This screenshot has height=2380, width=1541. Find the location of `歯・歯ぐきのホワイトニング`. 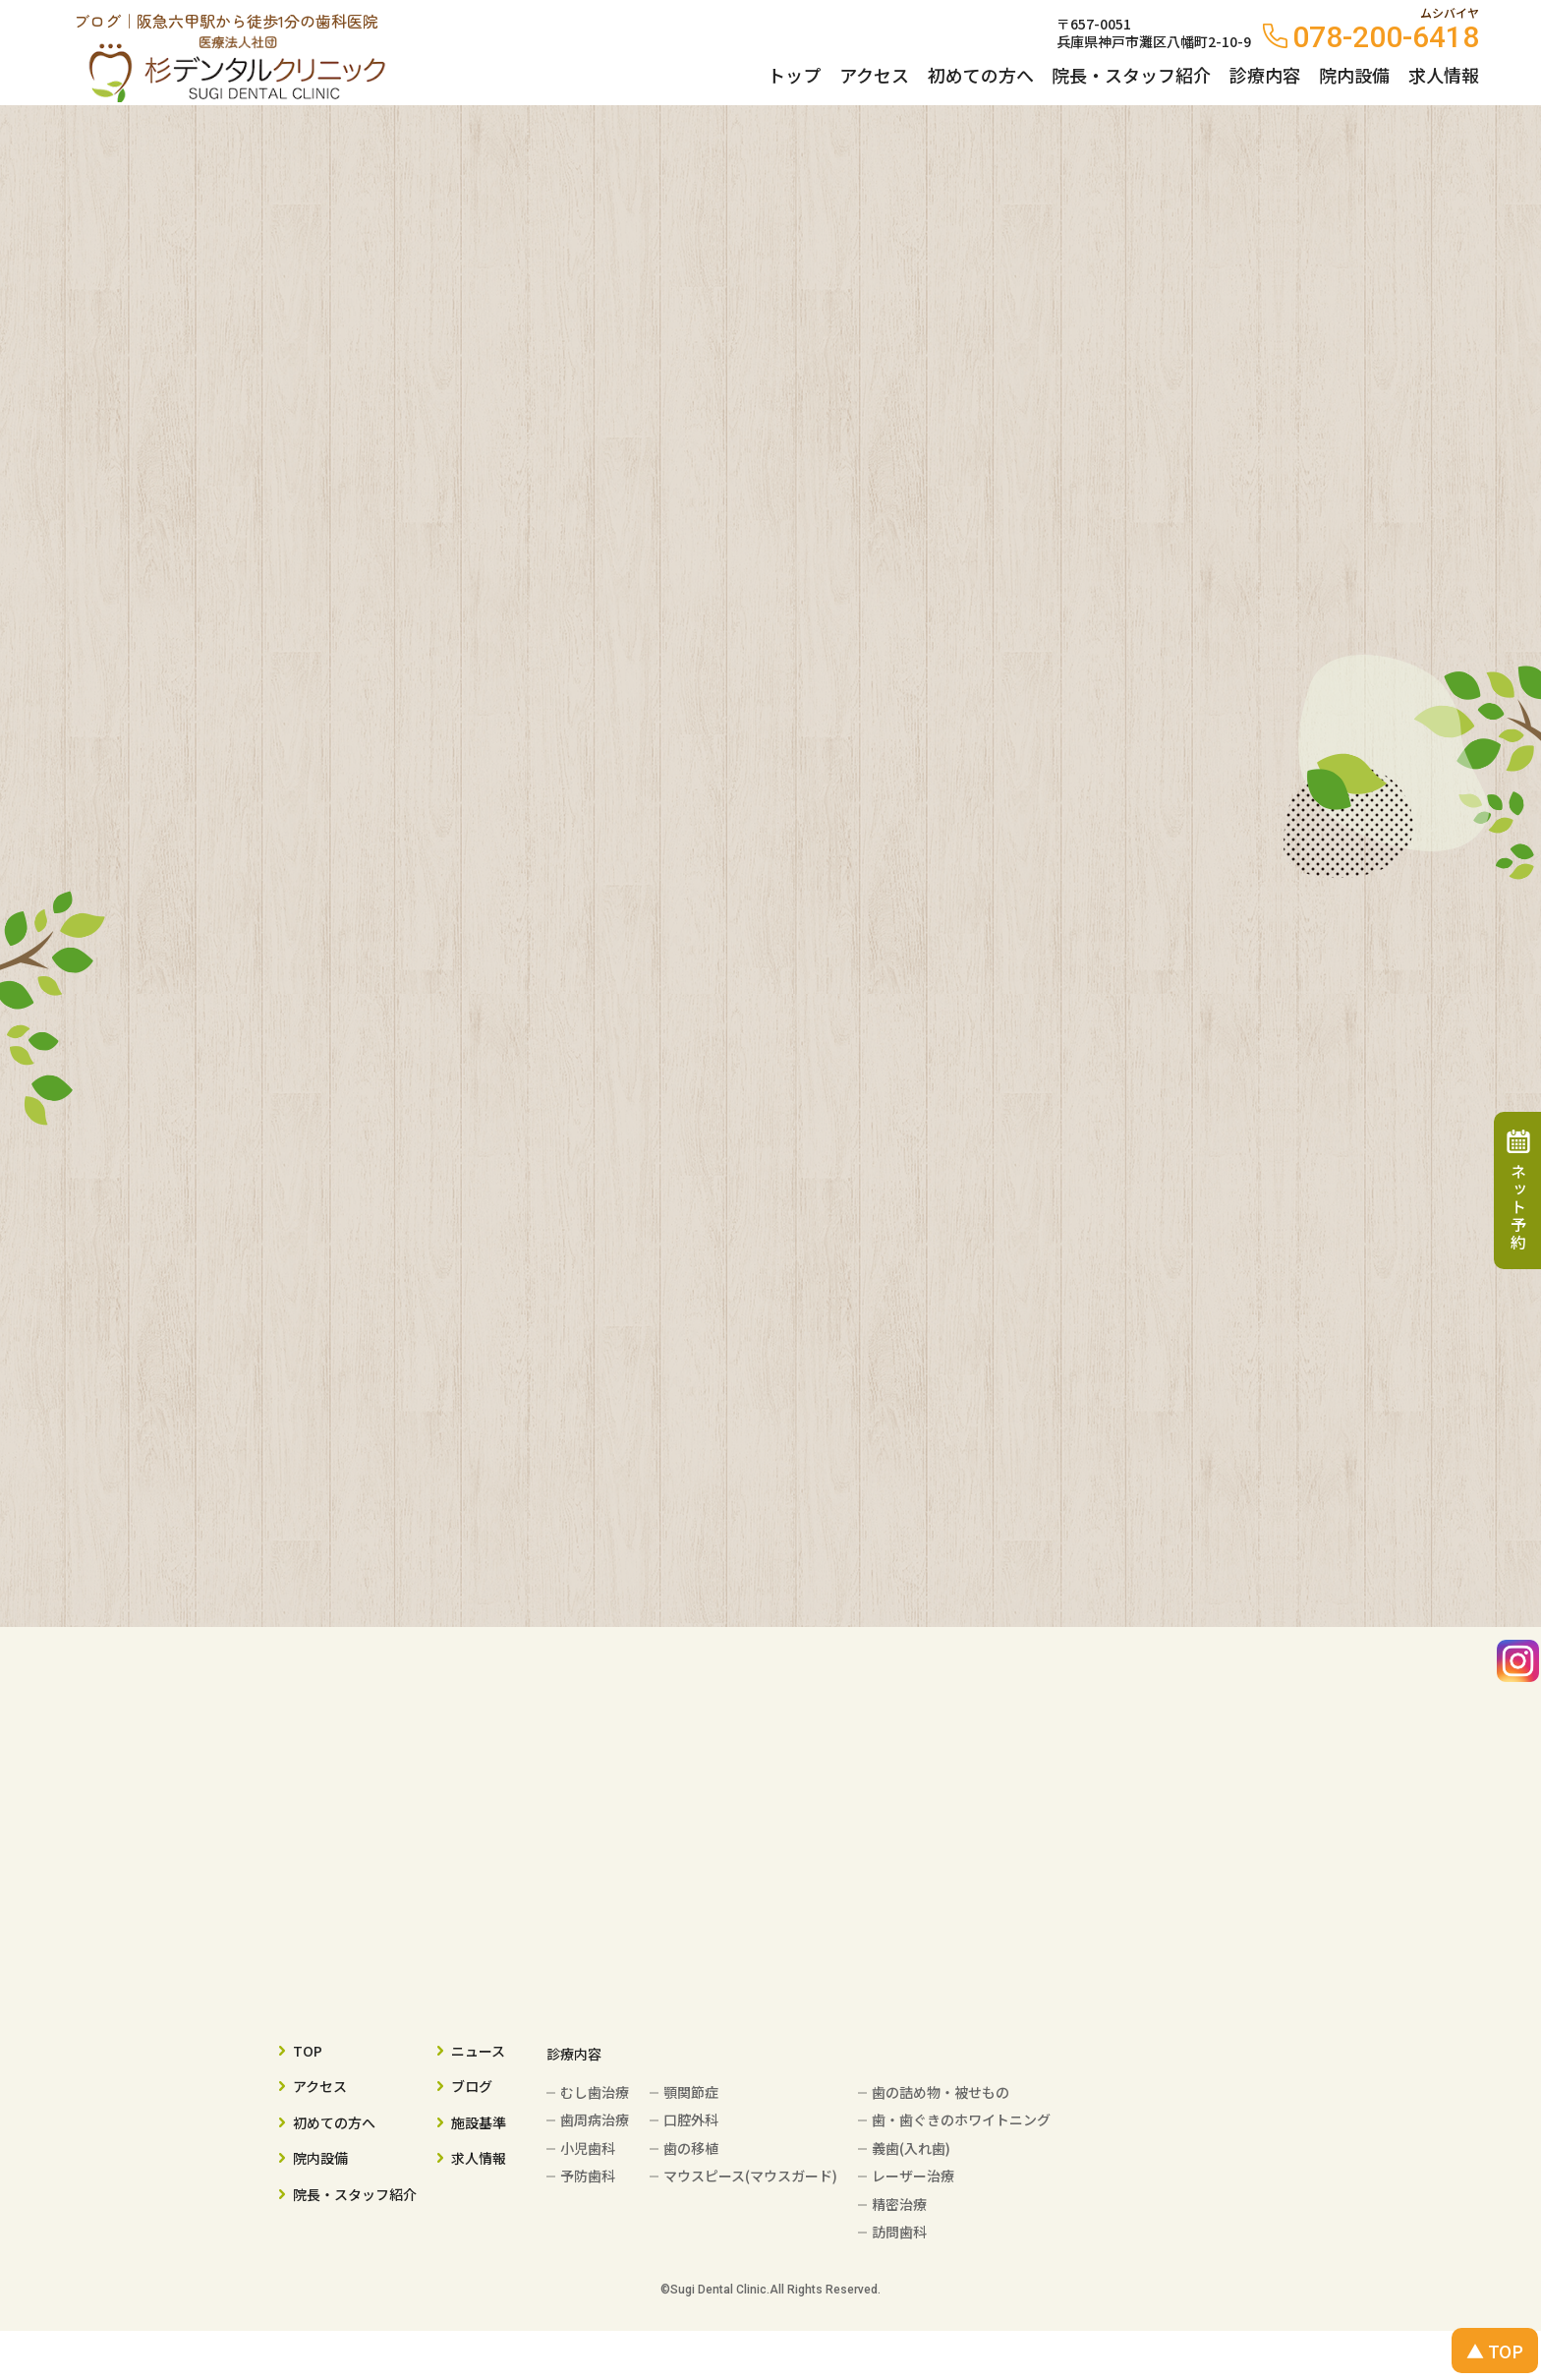

歯・歯ぐきのホワイトニング is located at coordinates (961, 2119).